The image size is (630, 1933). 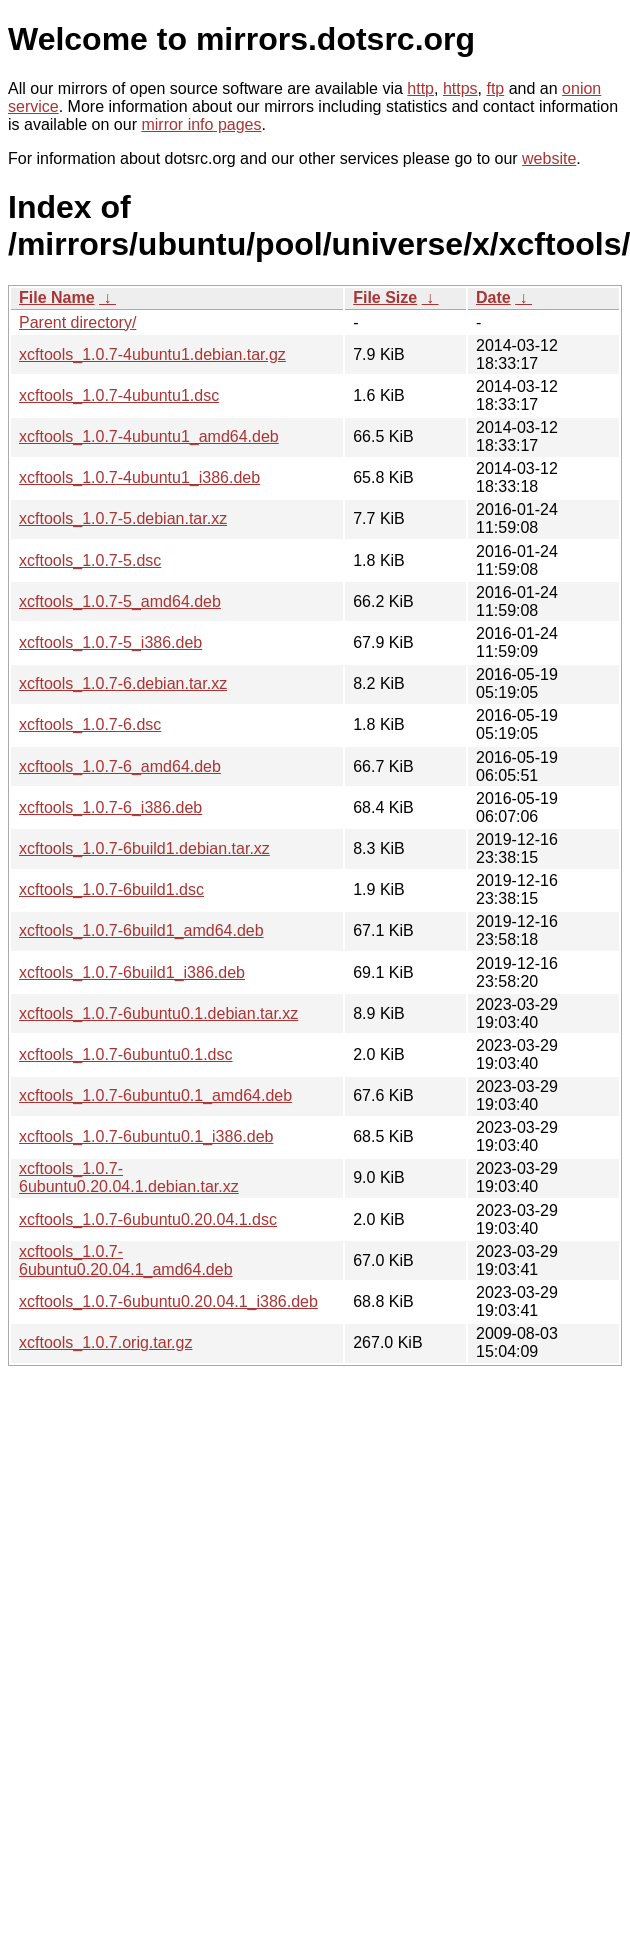 What do you see at coordinates (129, 1177) in the screenshot?
I see `xcftools_1.0.7-6ubuntu0.20.04.1.debian.tar.xz` at bounding box center [129, 1177].